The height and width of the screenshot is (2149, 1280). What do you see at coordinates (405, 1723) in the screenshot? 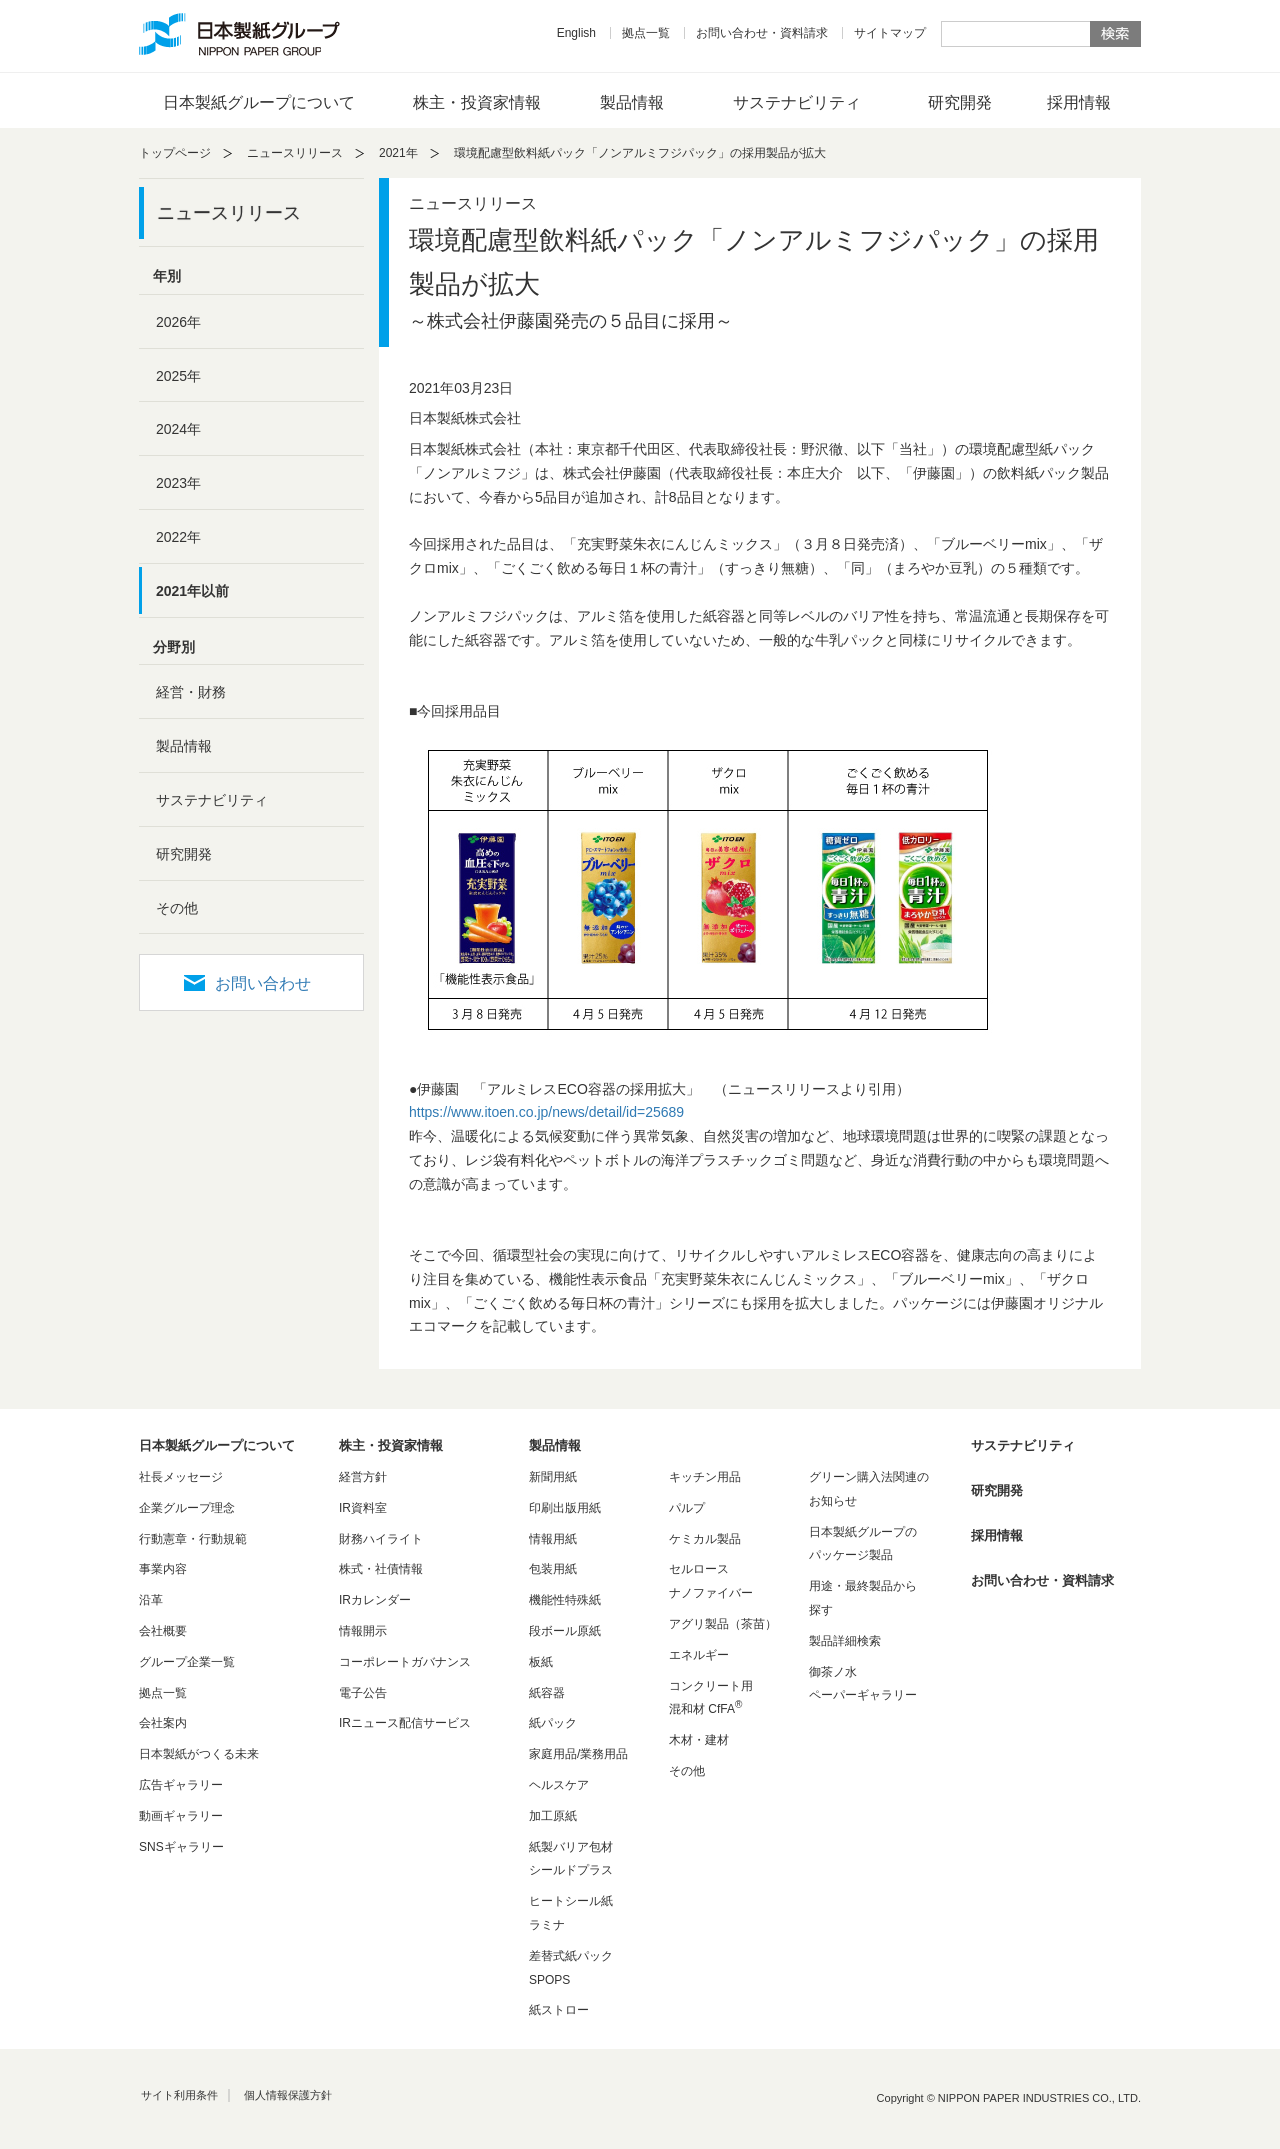
I see `IRニュース配信サービス` at bounding box center [405, 1723].